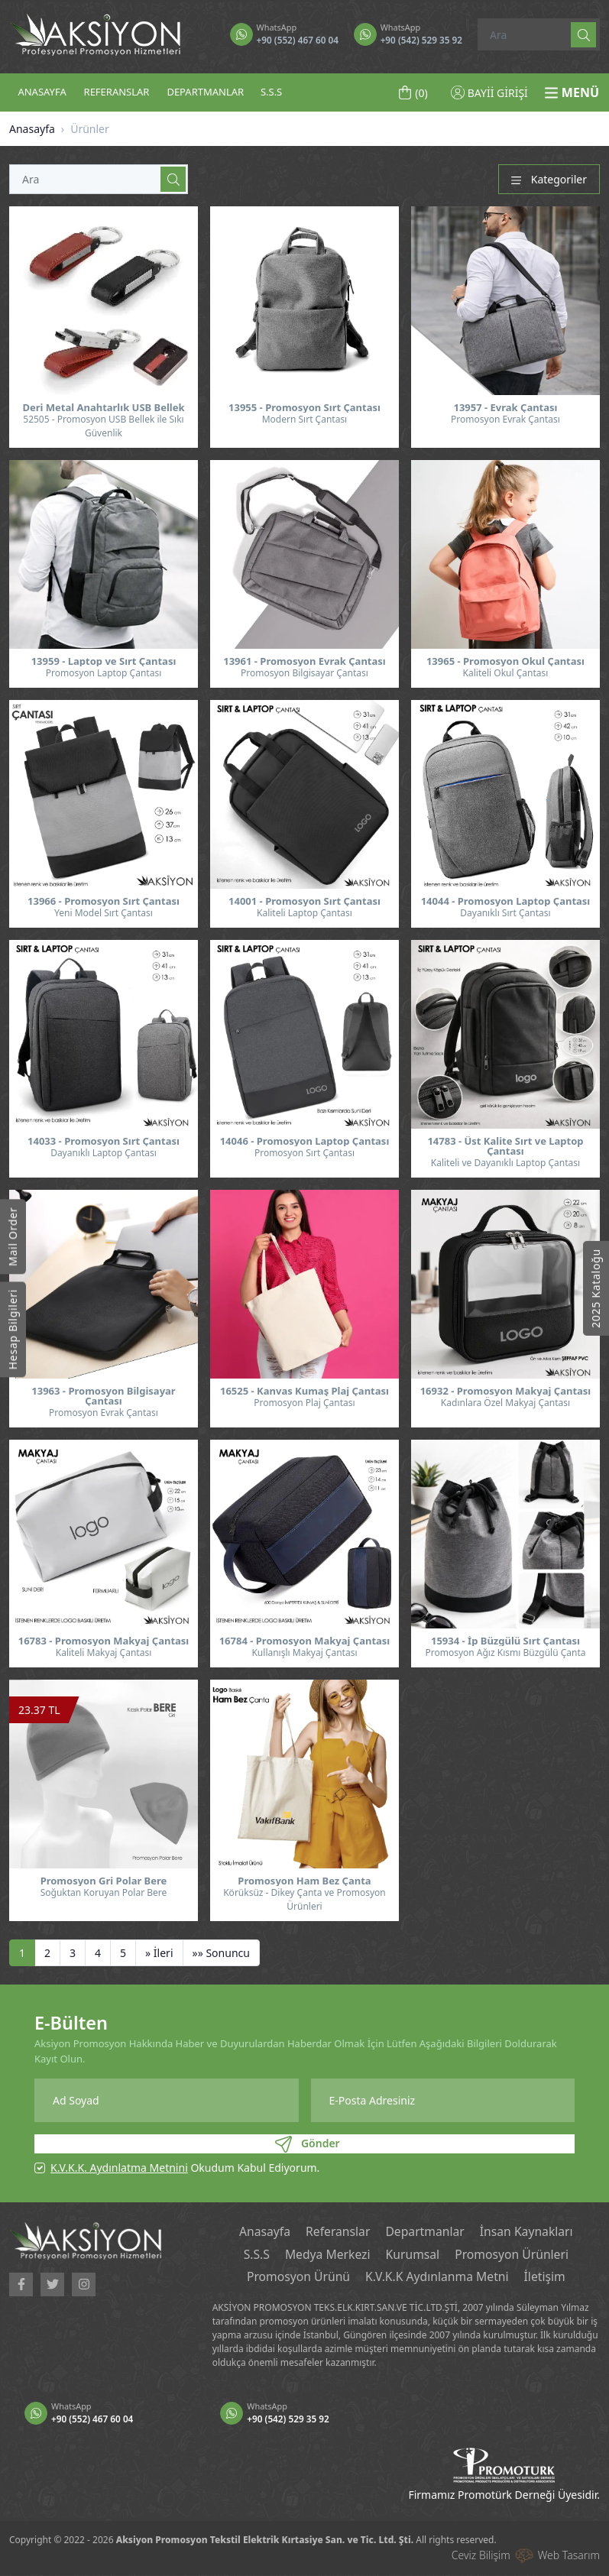  Describe the element at coordinates (528, 2232) in the screenshot. I see `İnsan Kaynakları` at that location.